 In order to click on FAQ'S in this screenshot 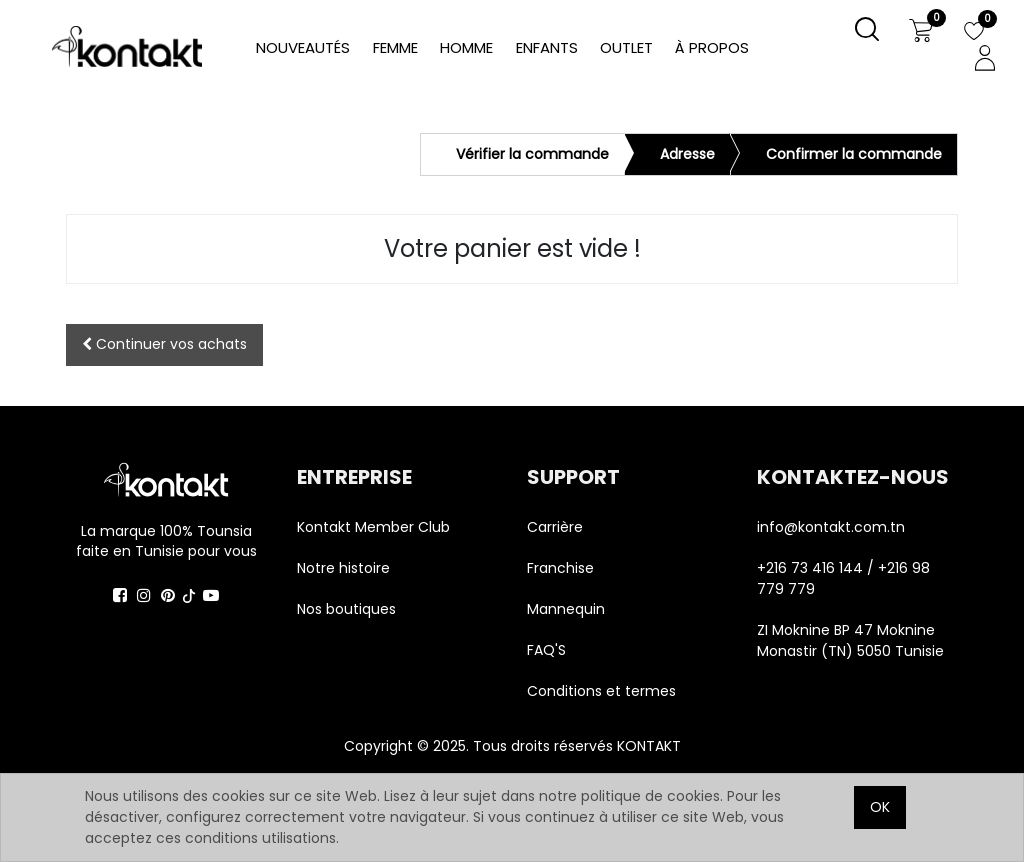, I will do `click(546, 650)`.